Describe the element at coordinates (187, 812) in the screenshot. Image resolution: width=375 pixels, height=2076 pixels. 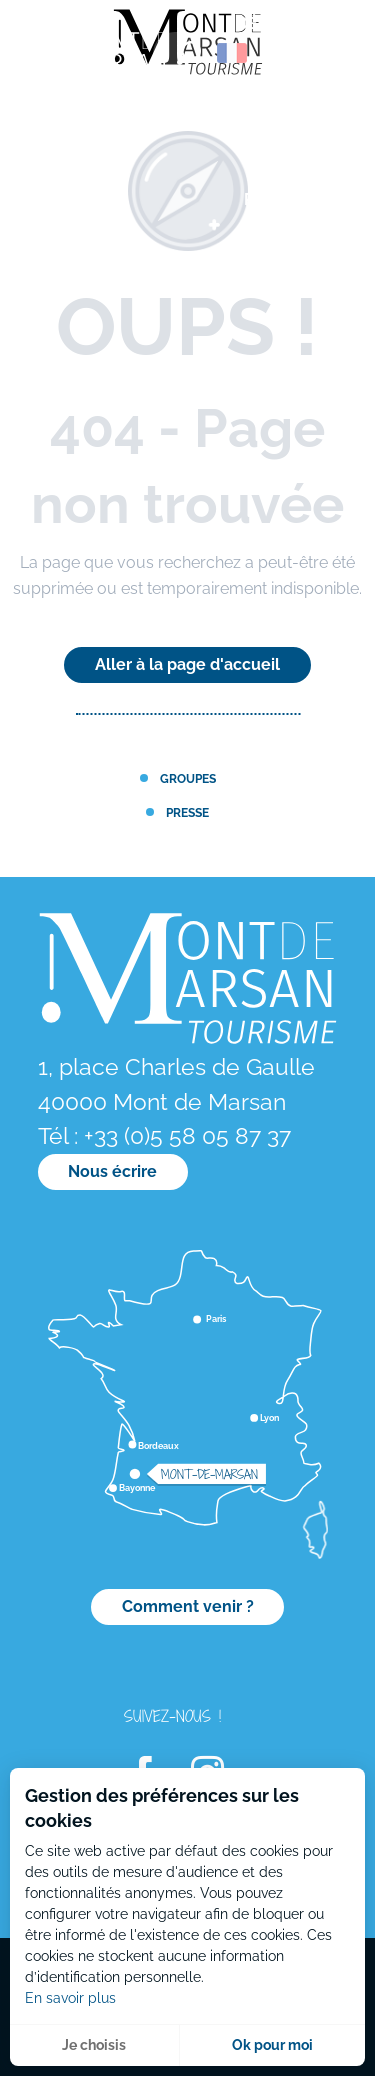
I see `Presse` at that location.